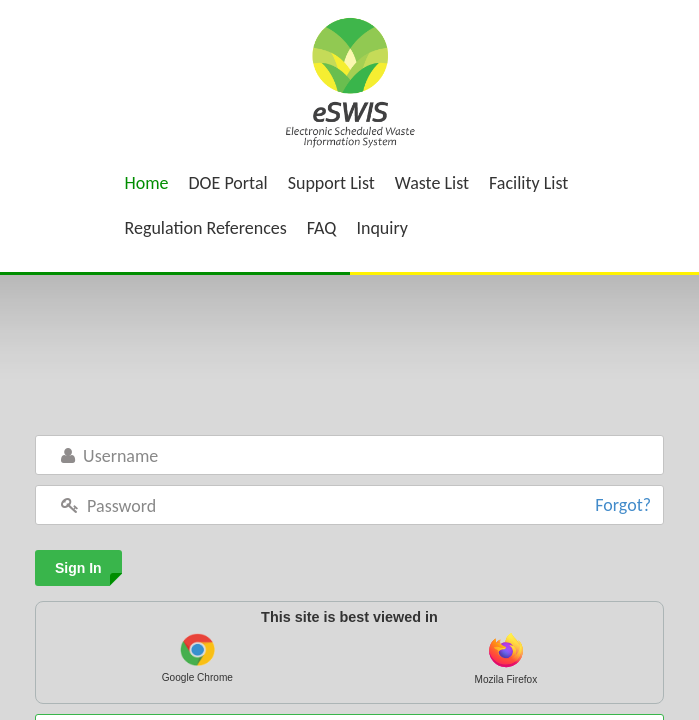 This screenshot has height=720, width=699. What do you see at coordinates (432, 183) in the screenshot?
I see `Waste List` at bounding box center [432, 183].